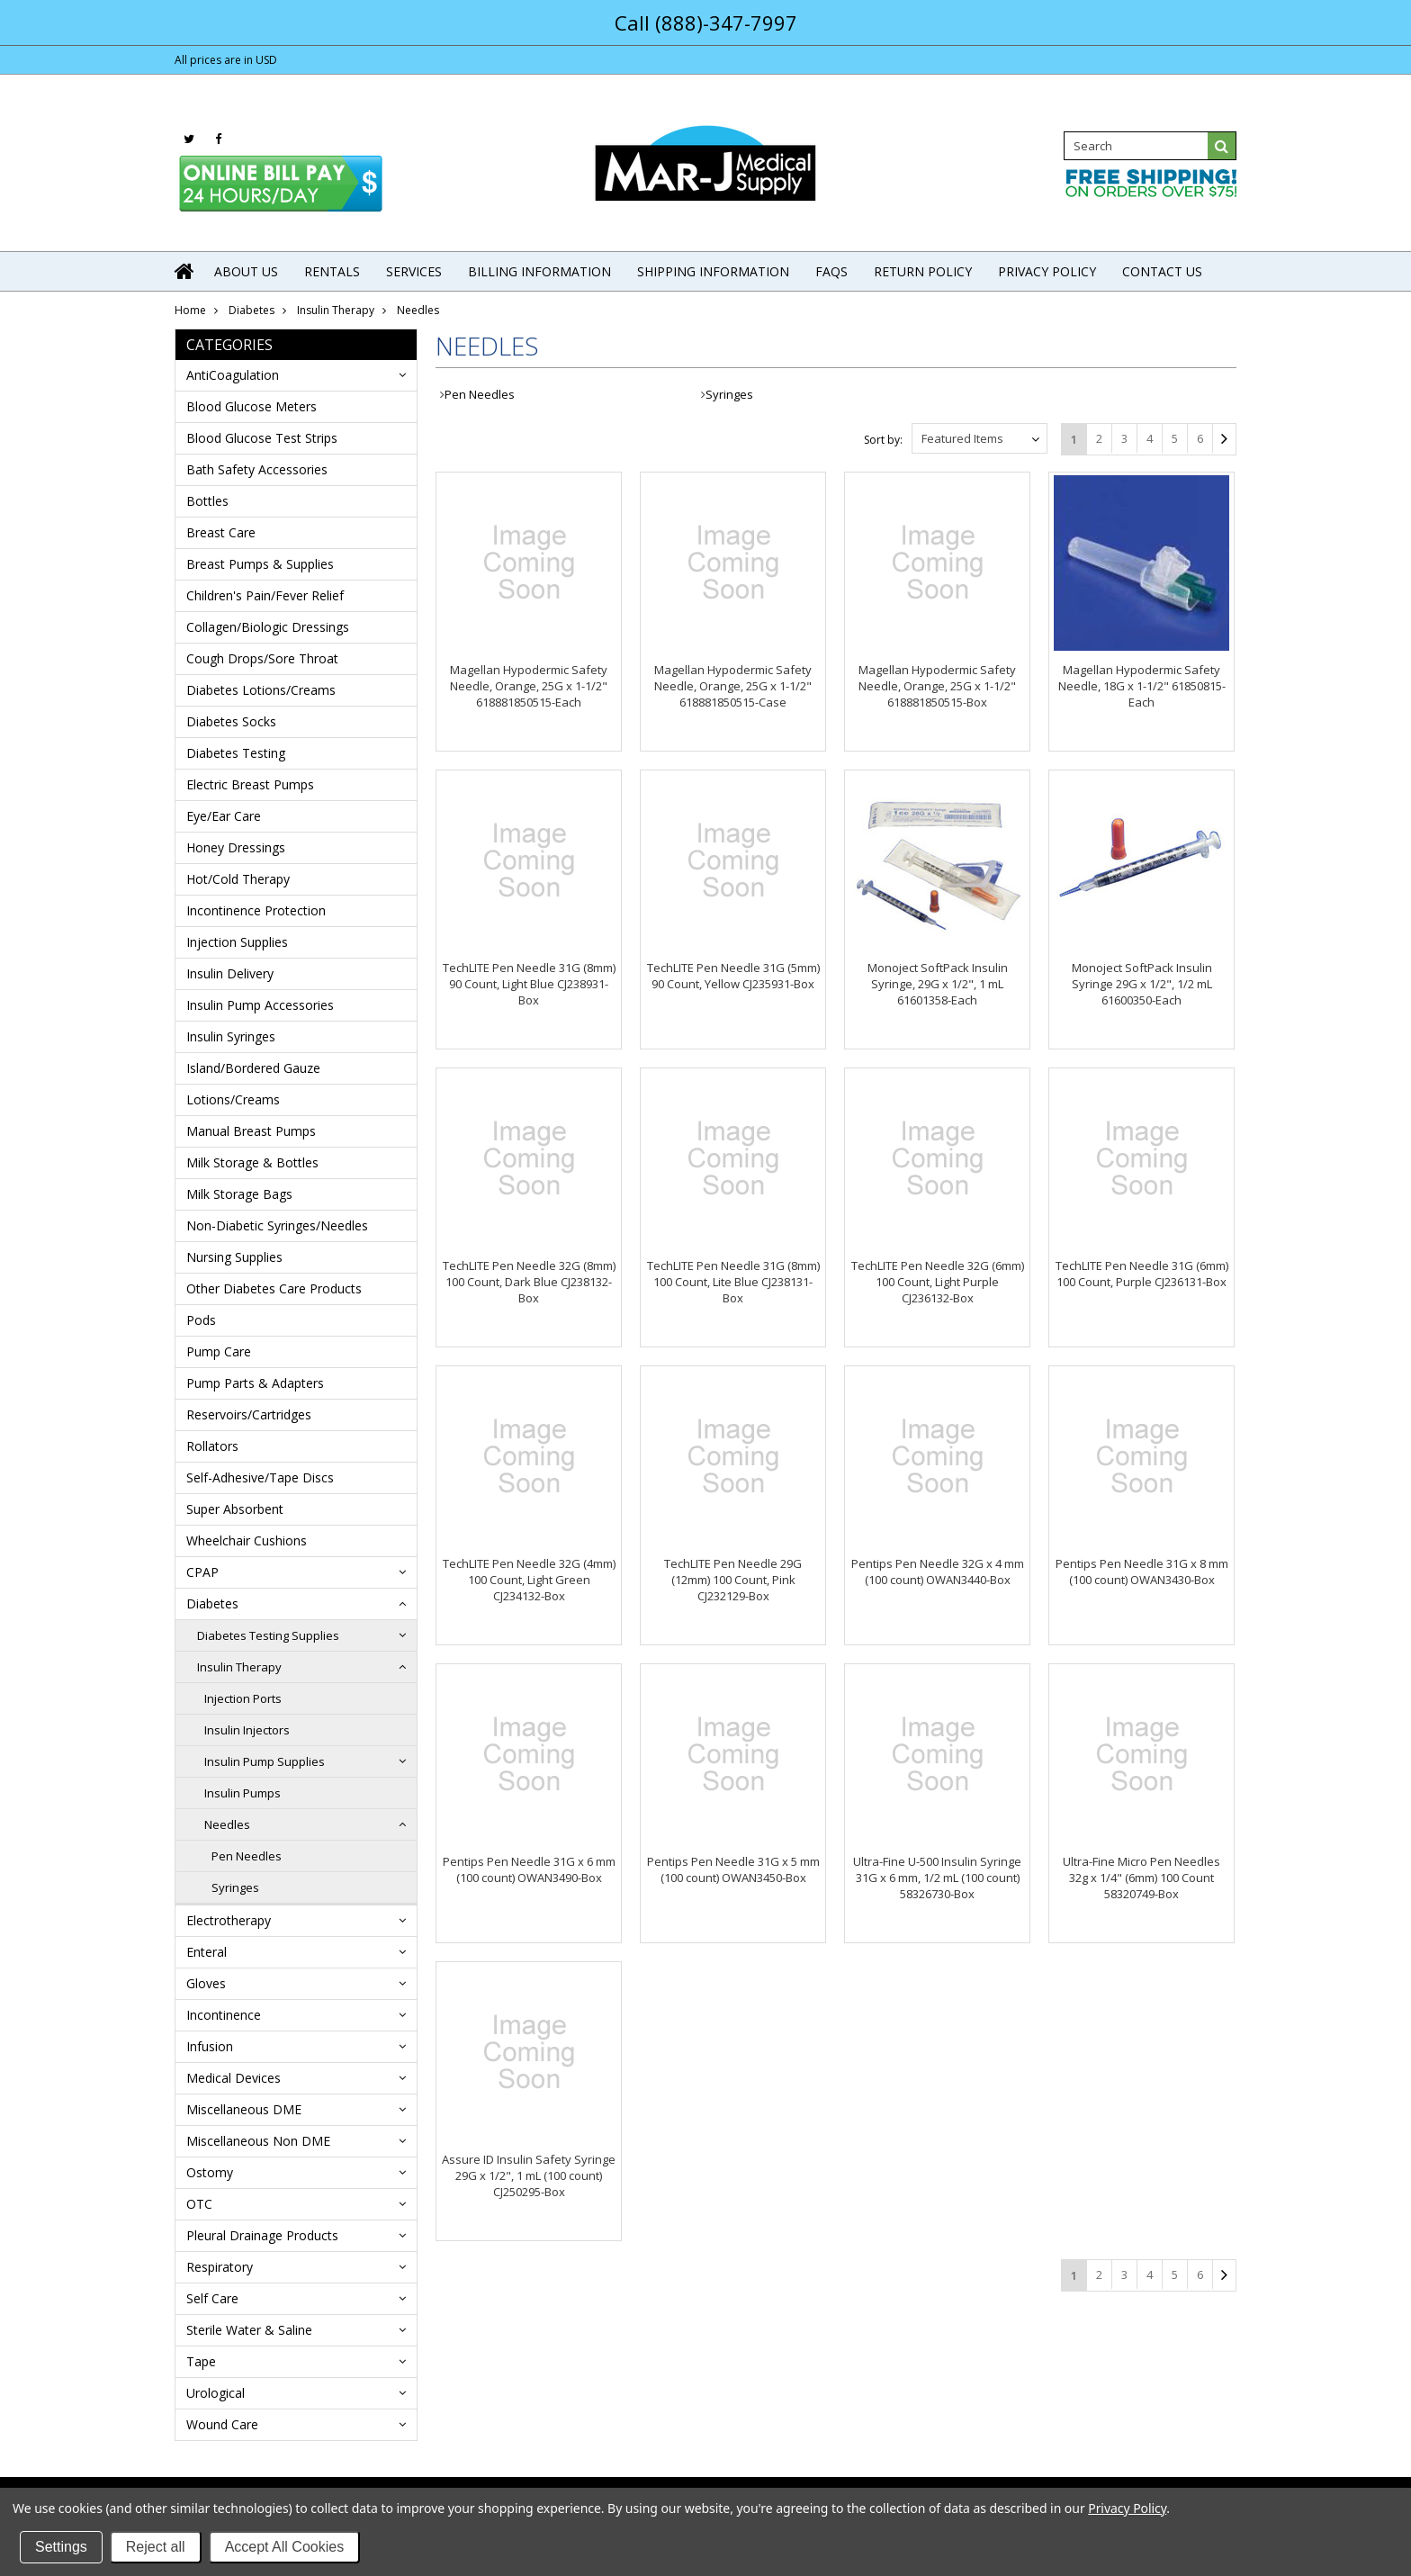  Describe the element at coordinates (230, 973) in the screenshot. I see `Insulin Delivery` at that location.